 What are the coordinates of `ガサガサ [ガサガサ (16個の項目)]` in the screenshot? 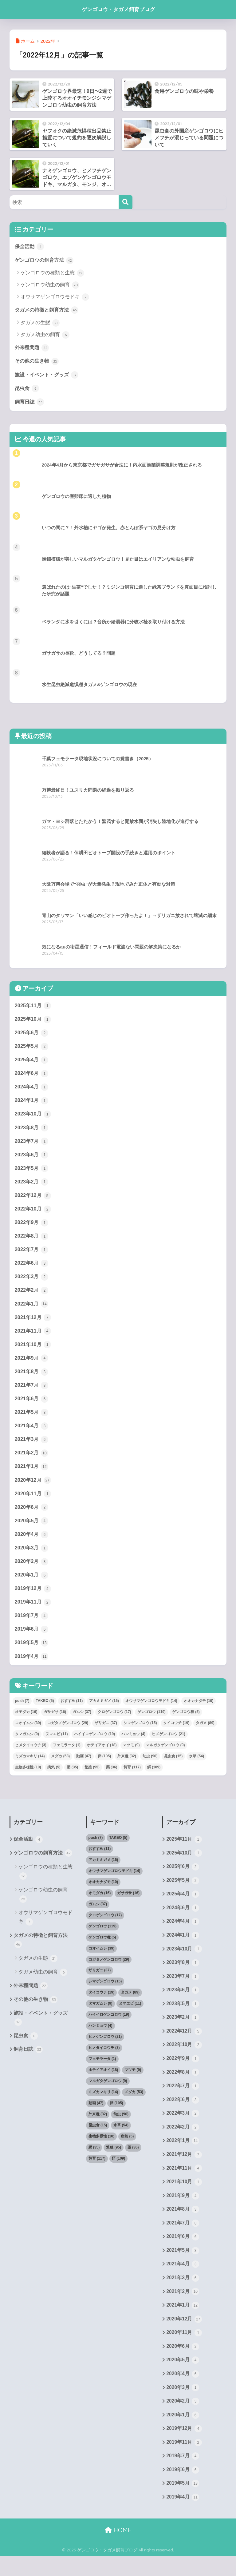 It's located at (55, 1723).